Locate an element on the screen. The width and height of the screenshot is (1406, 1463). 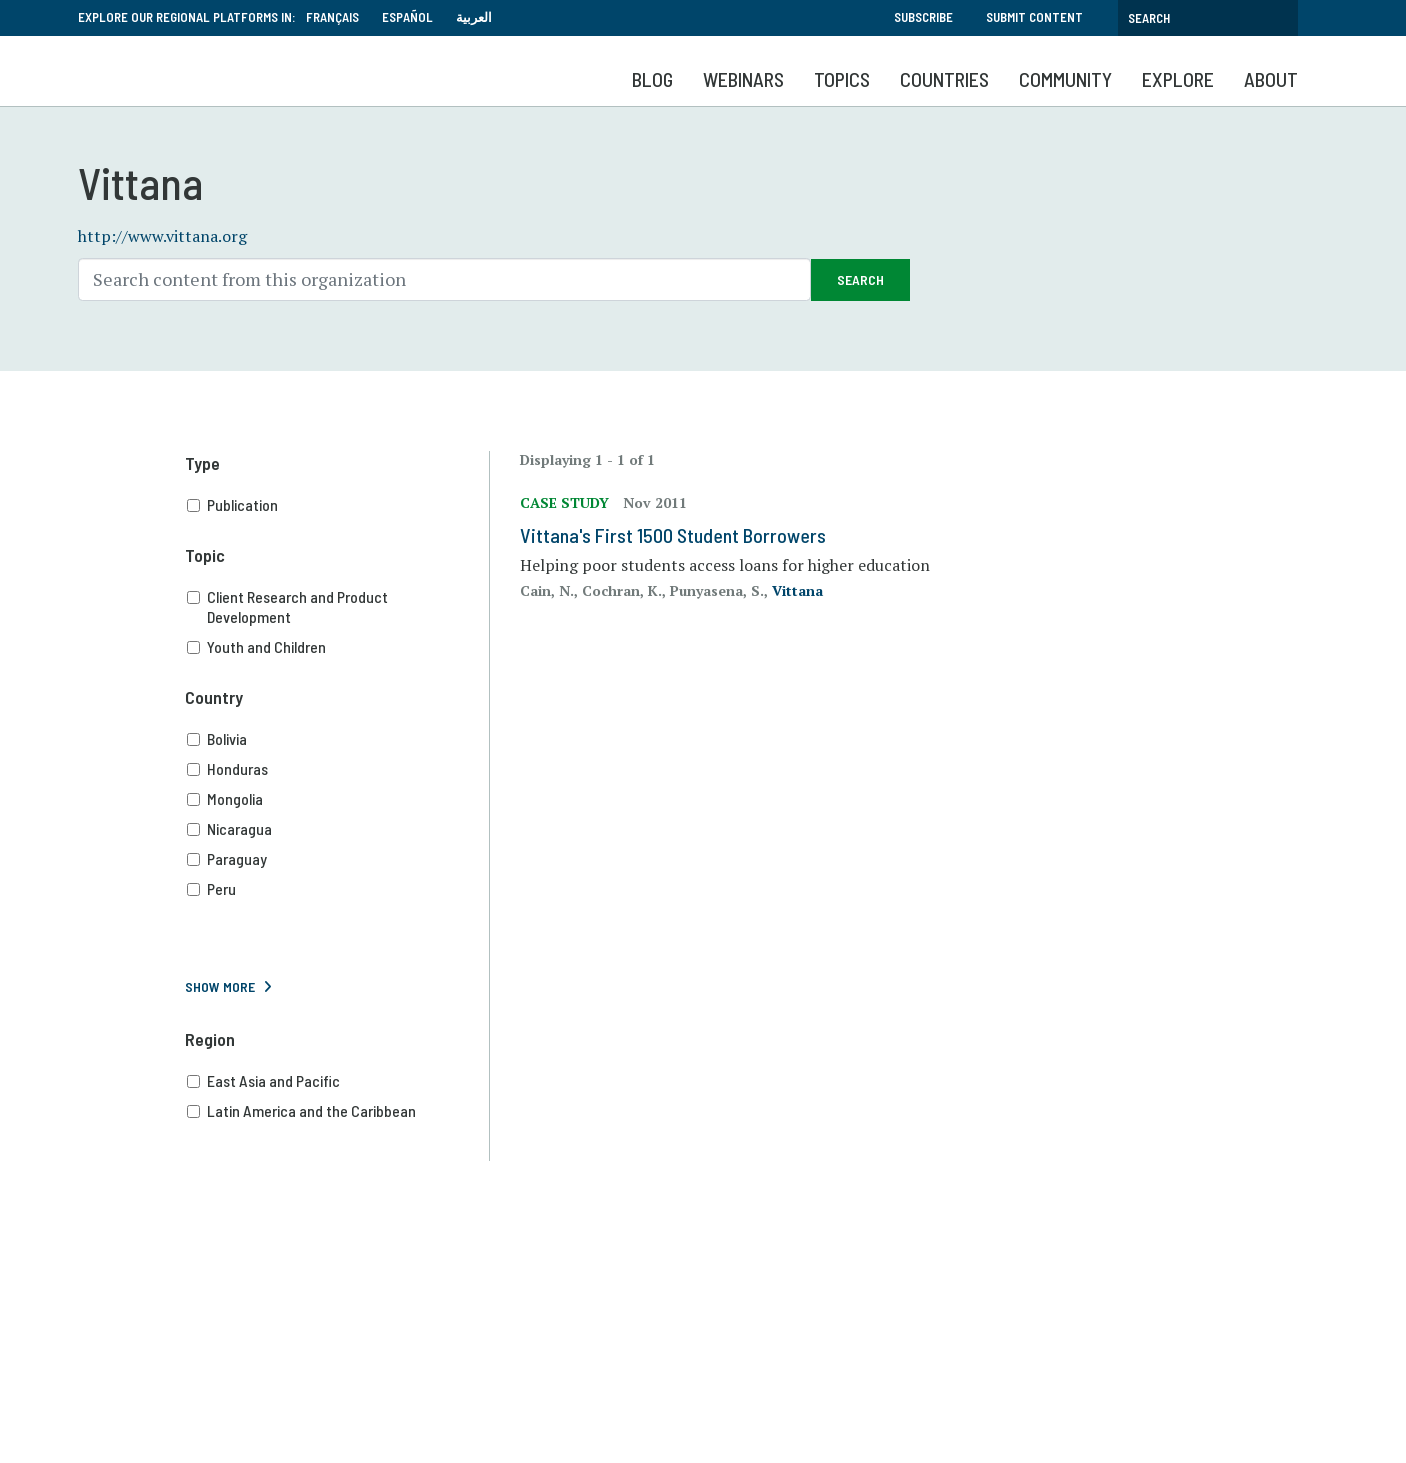
http://www.vittana.org is located at coordinates (162, 236).